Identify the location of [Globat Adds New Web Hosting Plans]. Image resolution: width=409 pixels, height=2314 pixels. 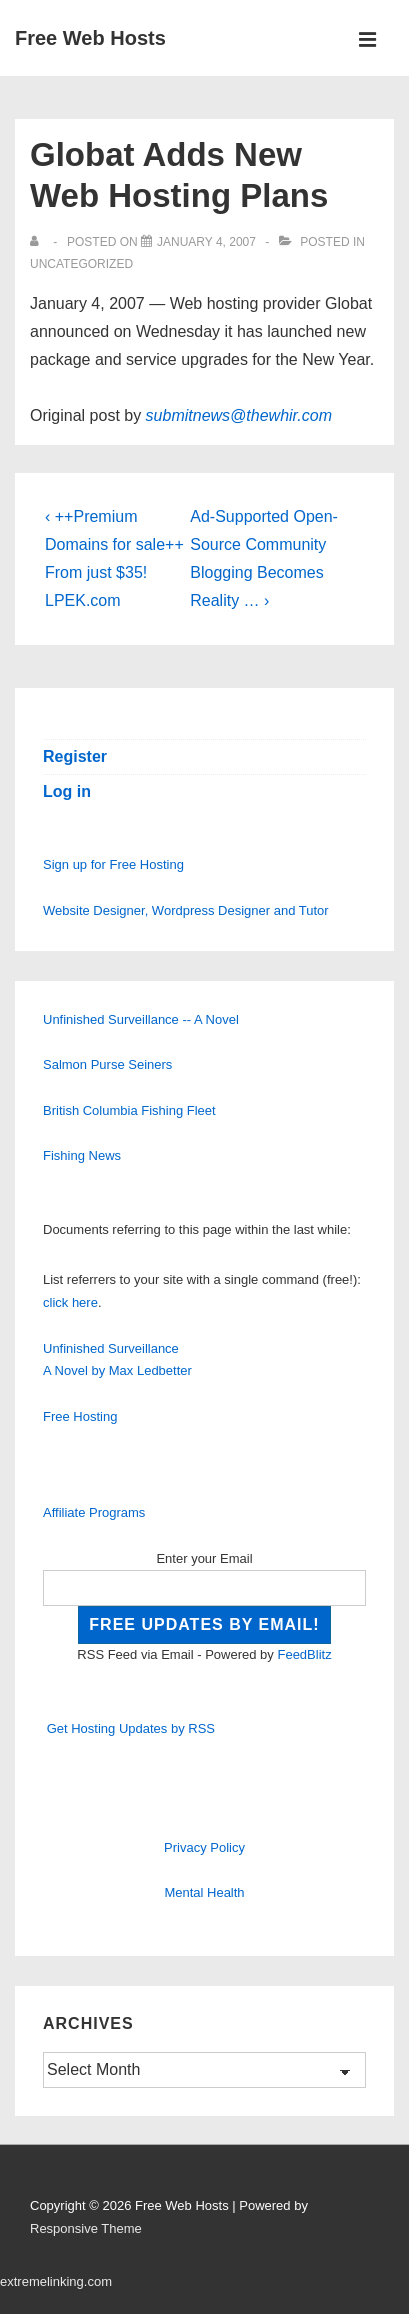
(206, 242).